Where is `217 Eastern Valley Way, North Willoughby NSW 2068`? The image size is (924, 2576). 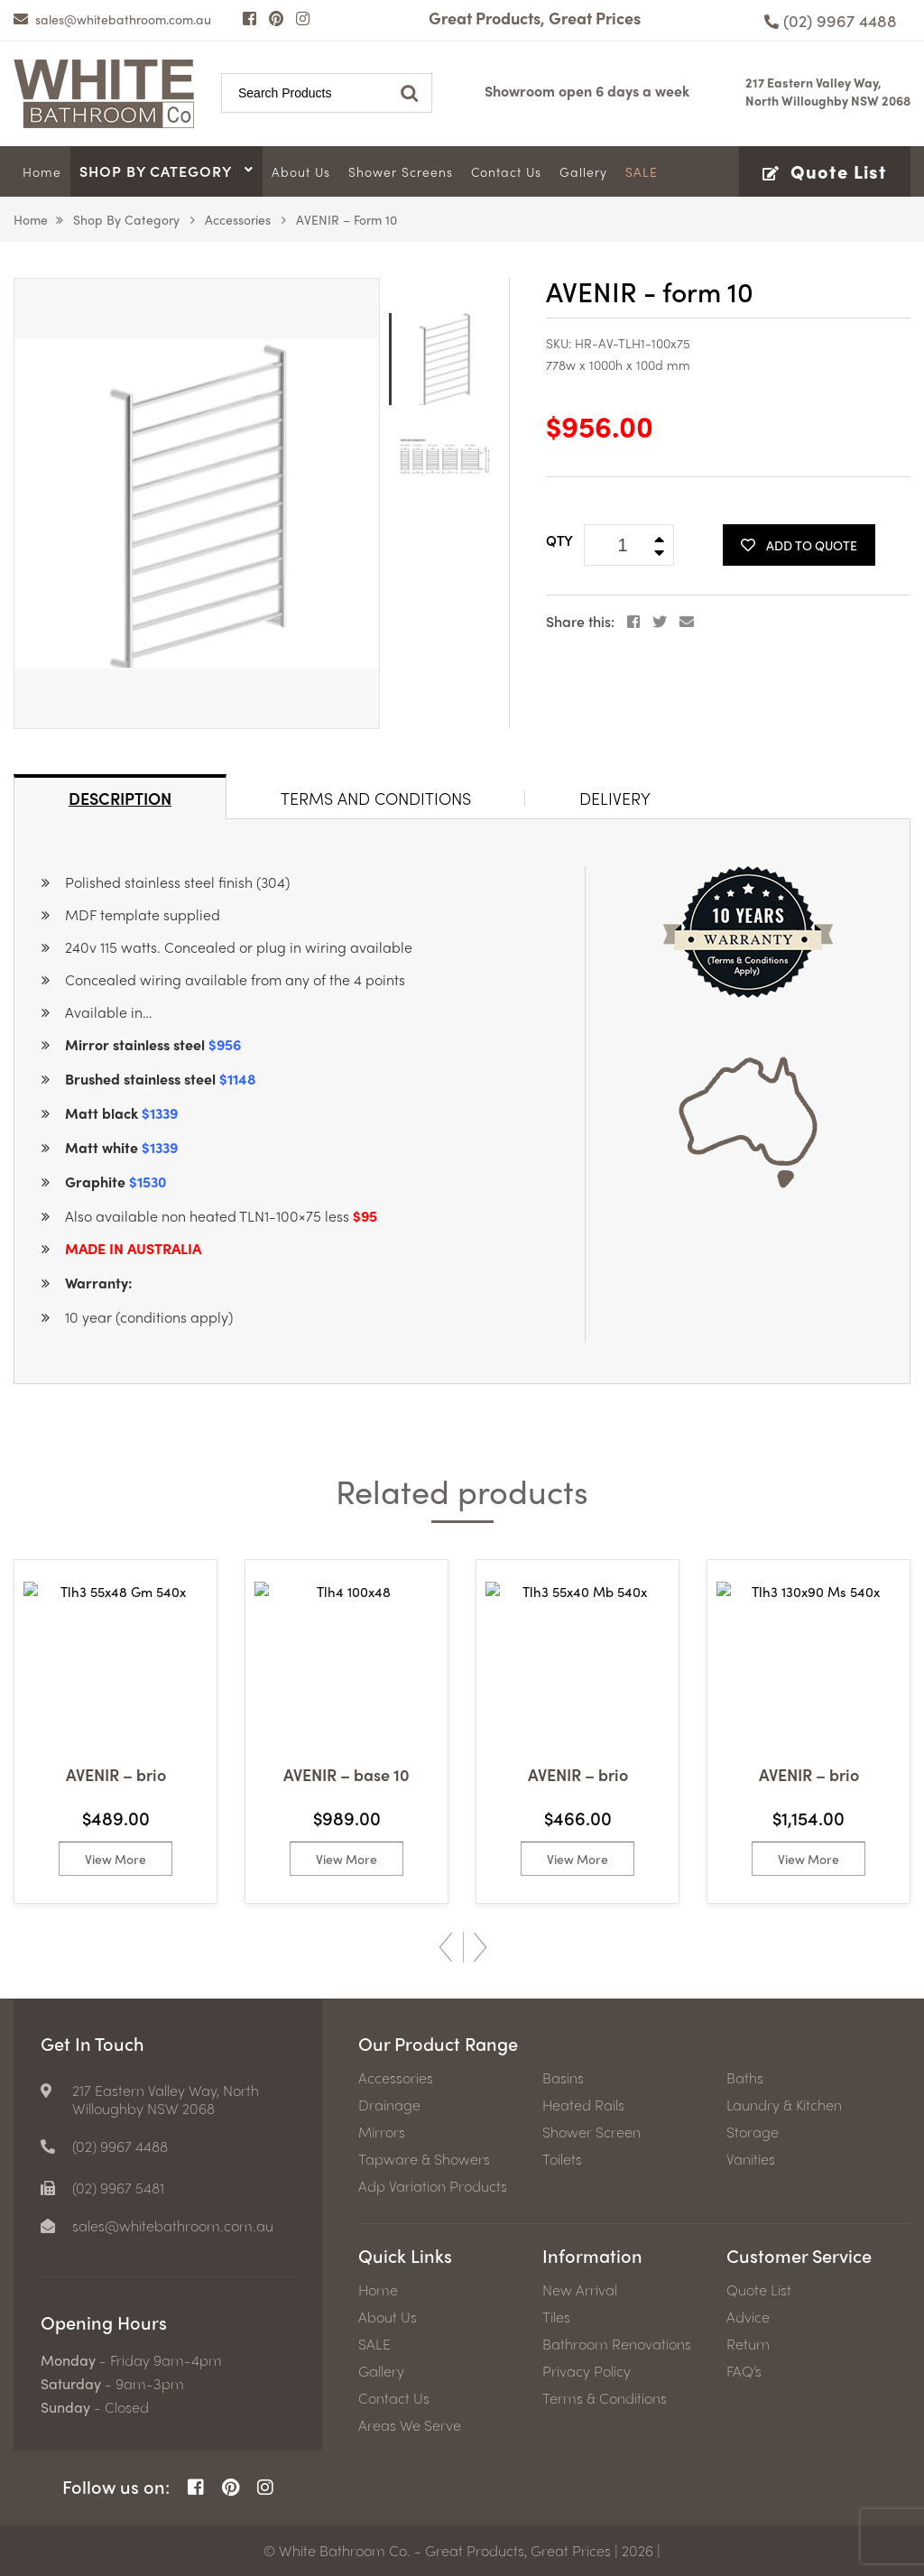 217 Eastern Valley Way, North Willoughby NSW 2068 is located at coordinates (827, 91).